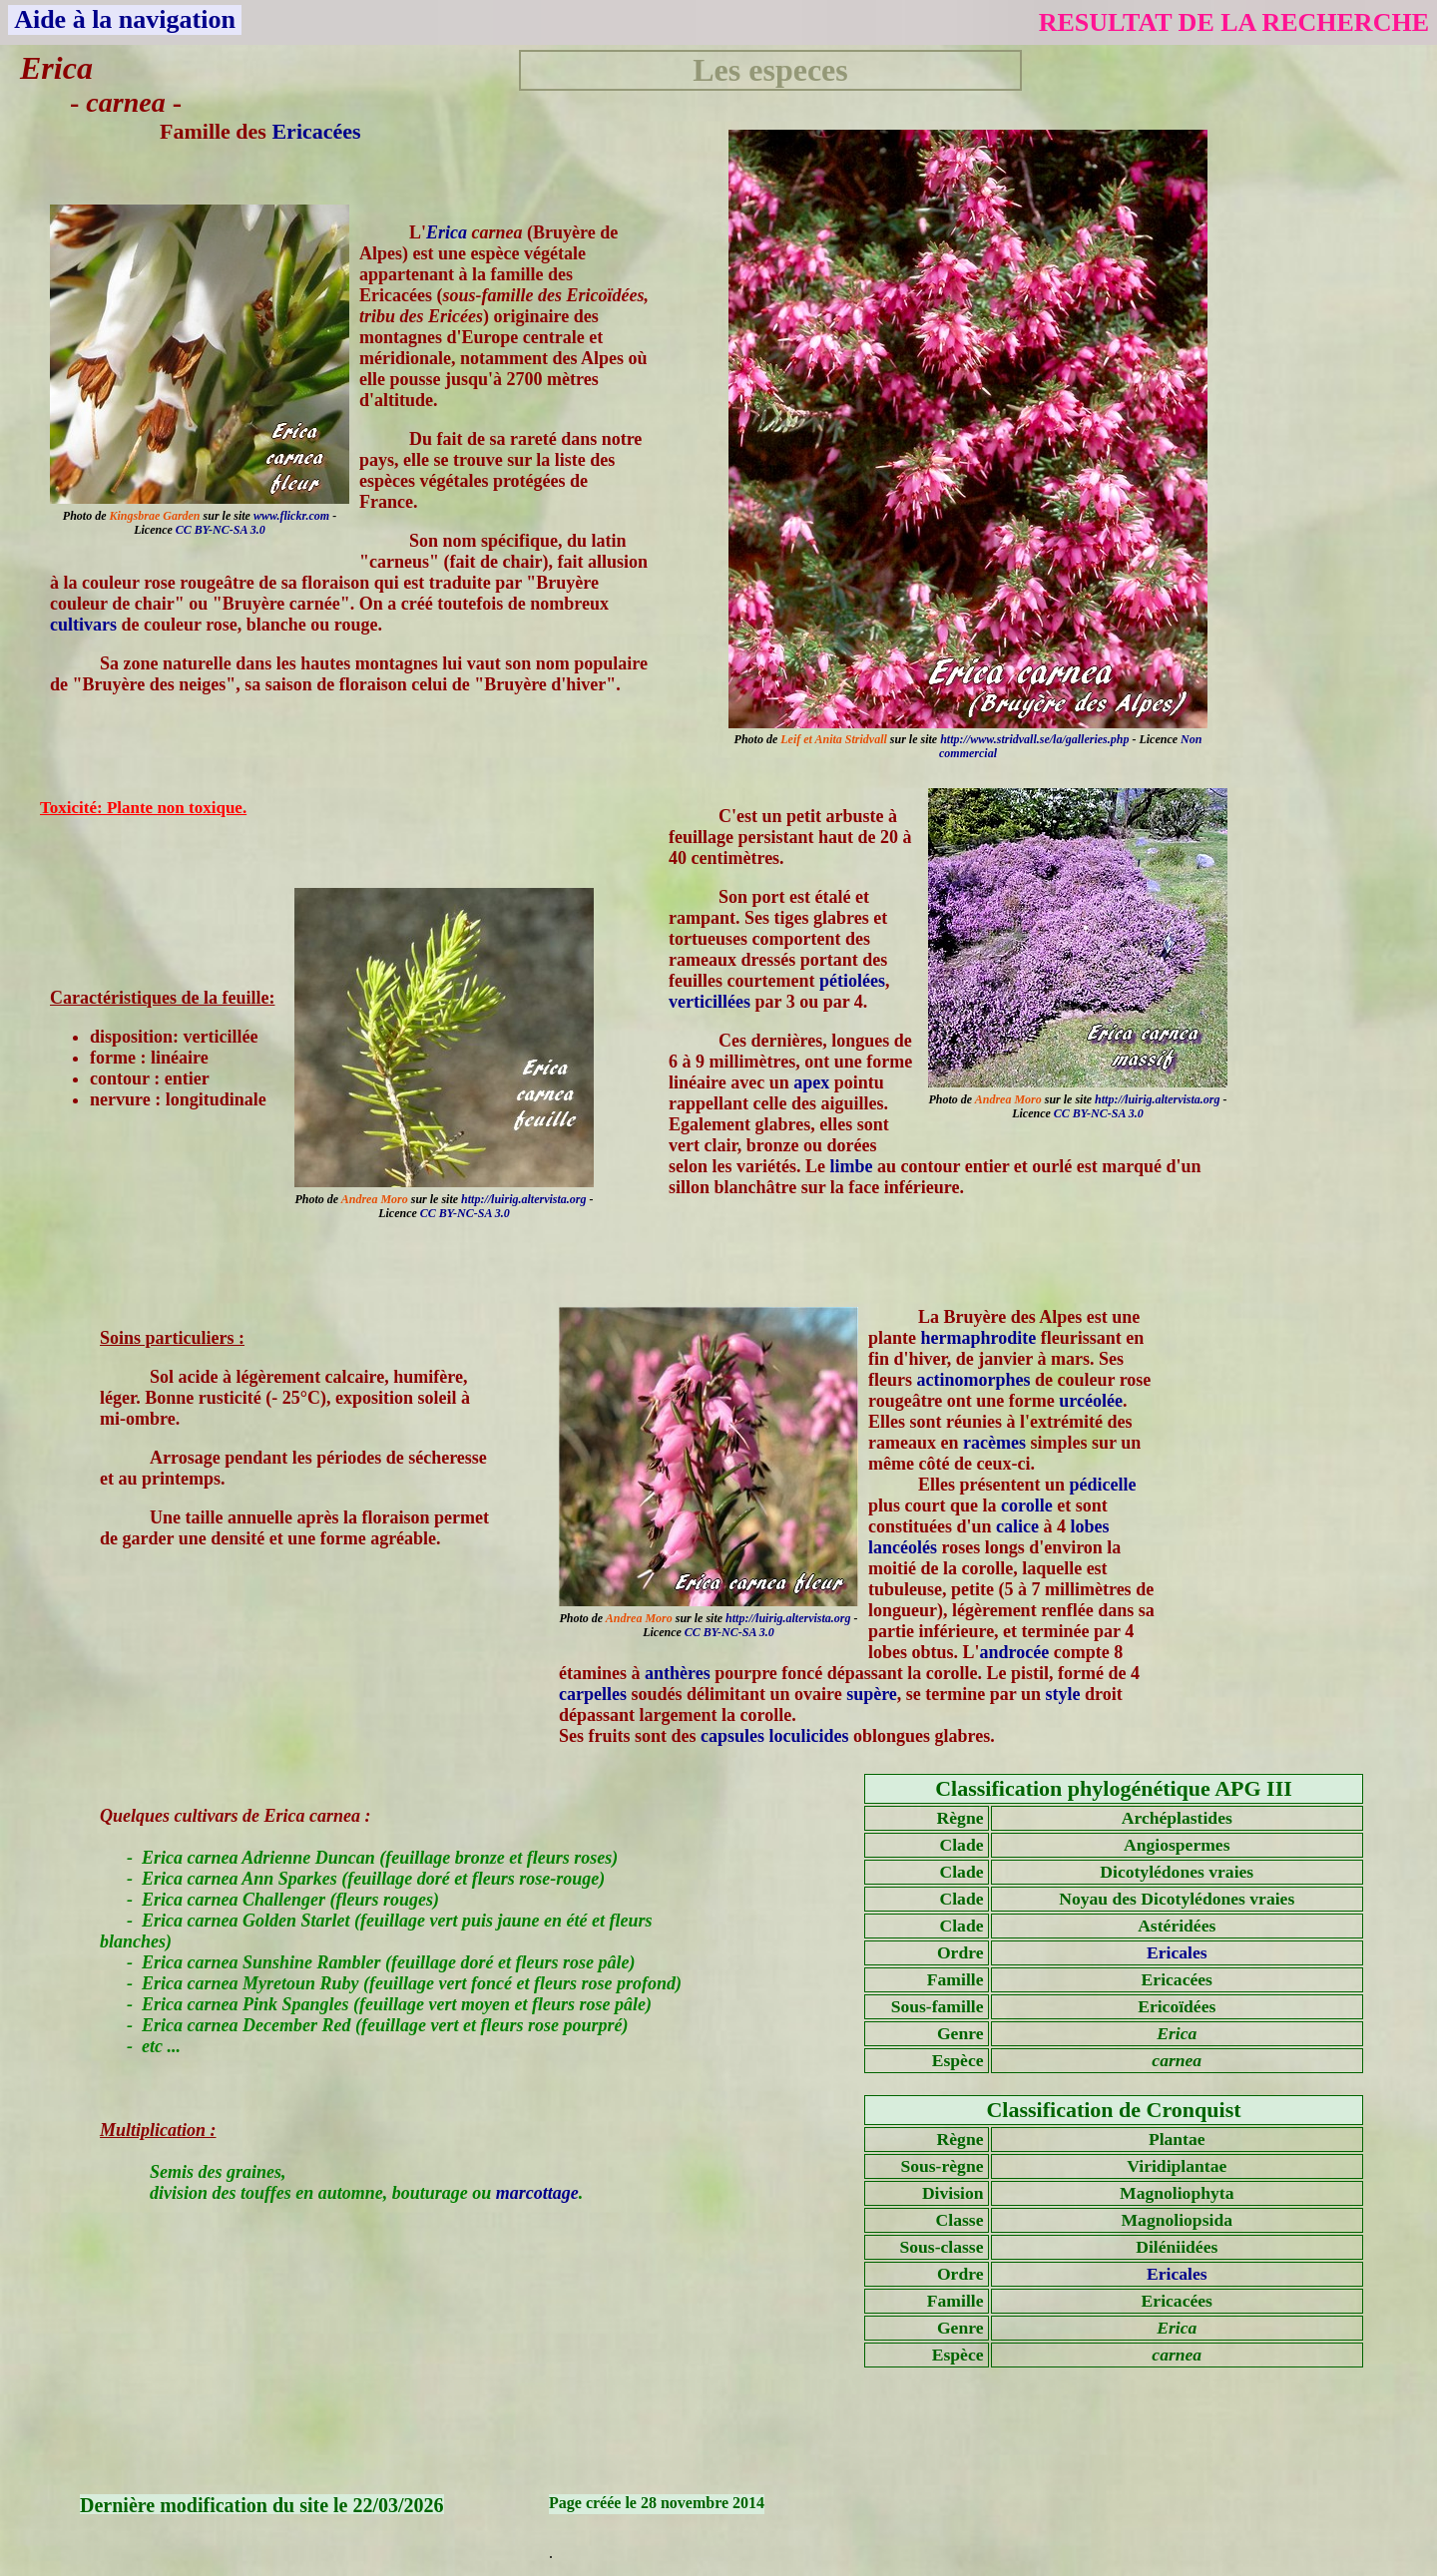 The image size is (1437, 2576). What do you see at coordinates (811, 1082) in the screenshot?
I see `apex` at bounding box center [811, 1082].